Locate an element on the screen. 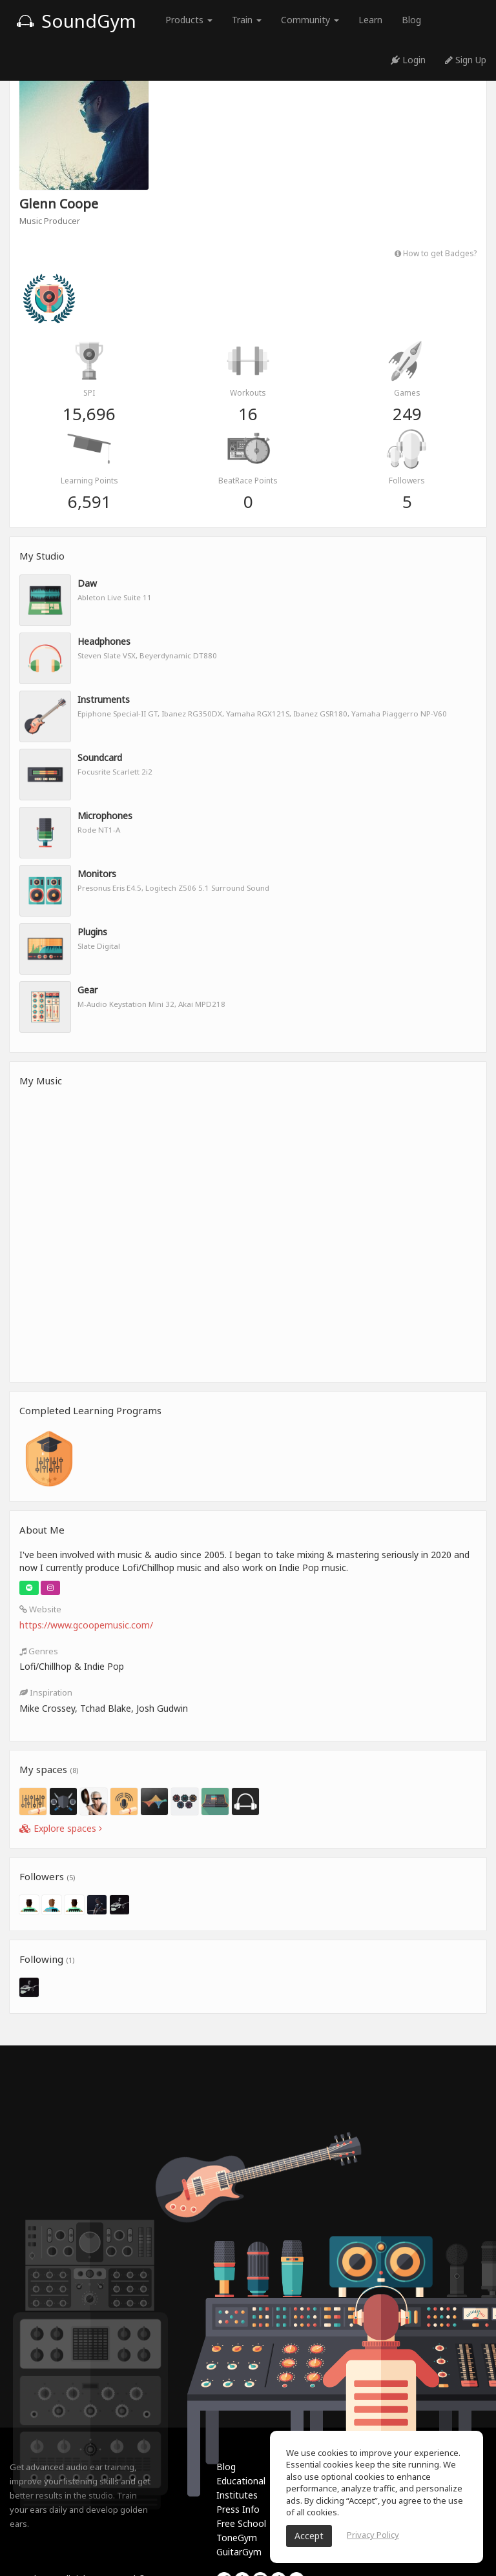 Image resolution: width=496 pixels, height=2576 pixels. Learn is located at coordinates (370, 20).